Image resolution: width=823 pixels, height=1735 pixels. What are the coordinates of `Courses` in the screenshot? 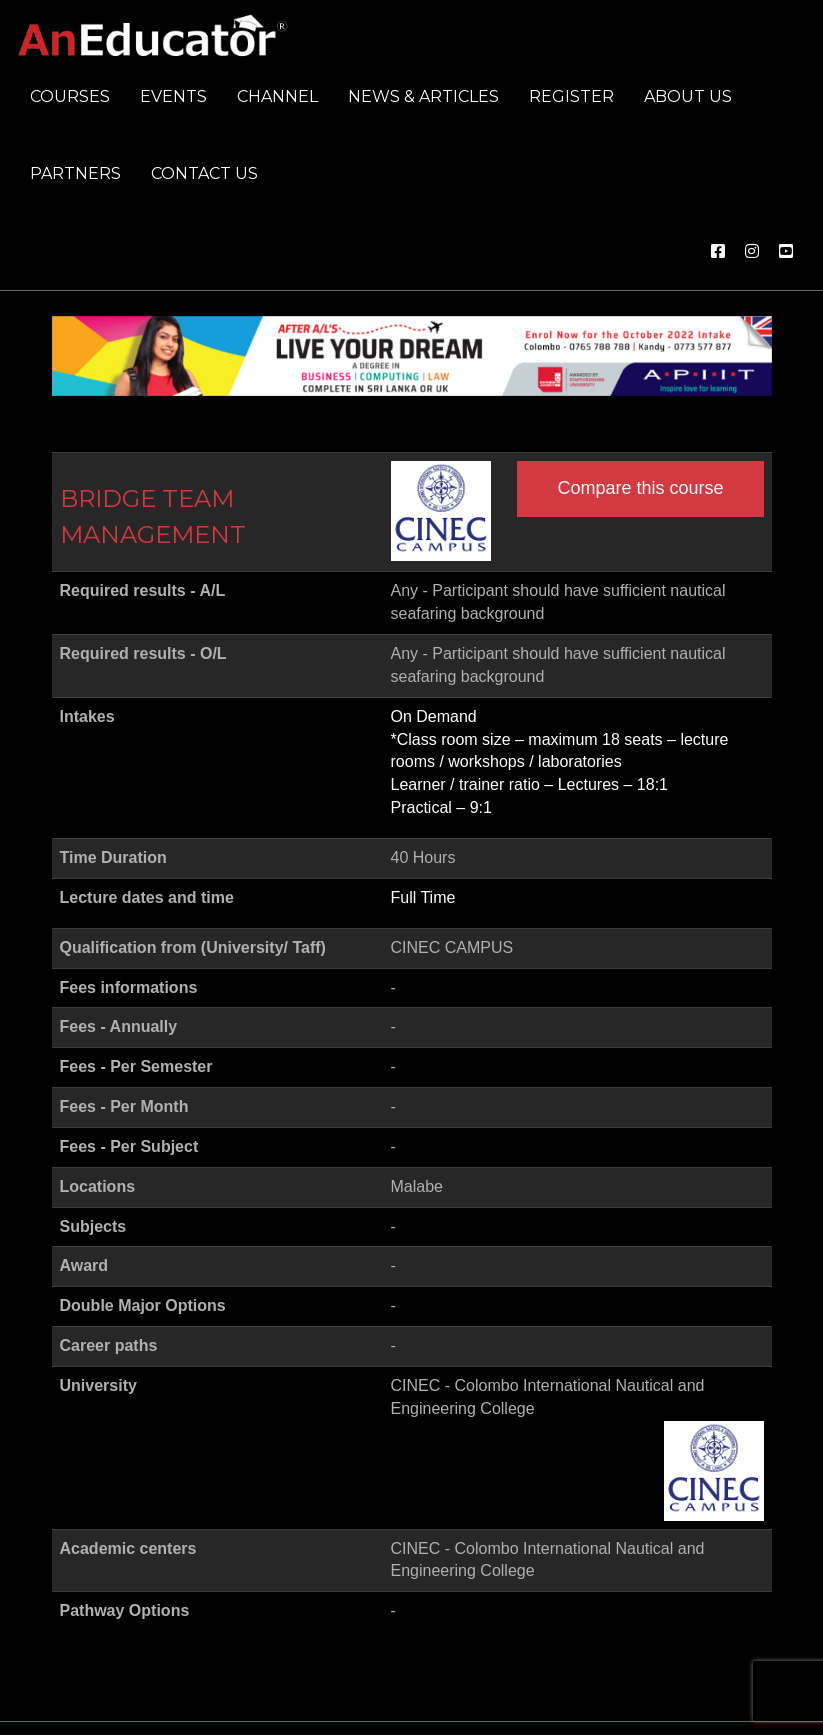 It's located at (70, 96).